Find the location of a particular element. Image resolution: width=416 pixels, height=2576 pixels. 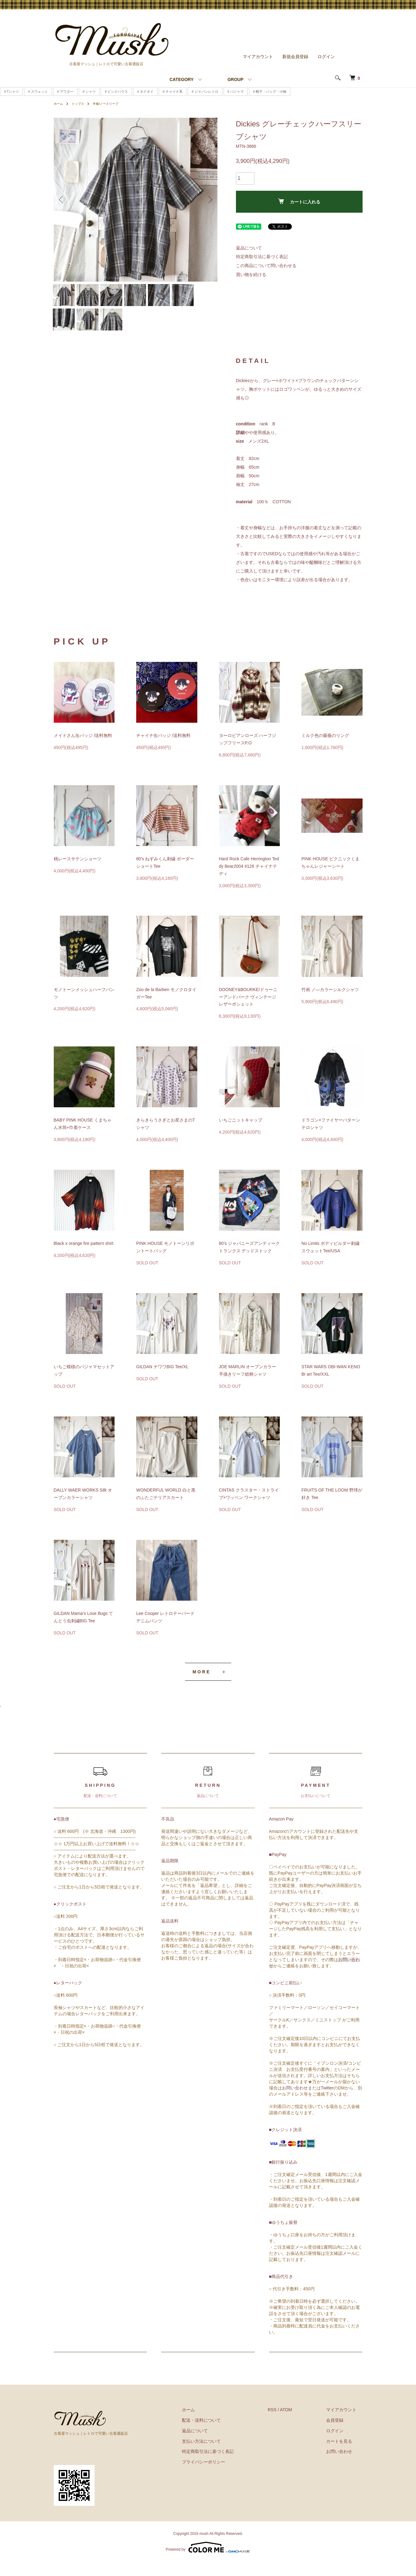

支払い方法について is located at coordinates (219, 2454).